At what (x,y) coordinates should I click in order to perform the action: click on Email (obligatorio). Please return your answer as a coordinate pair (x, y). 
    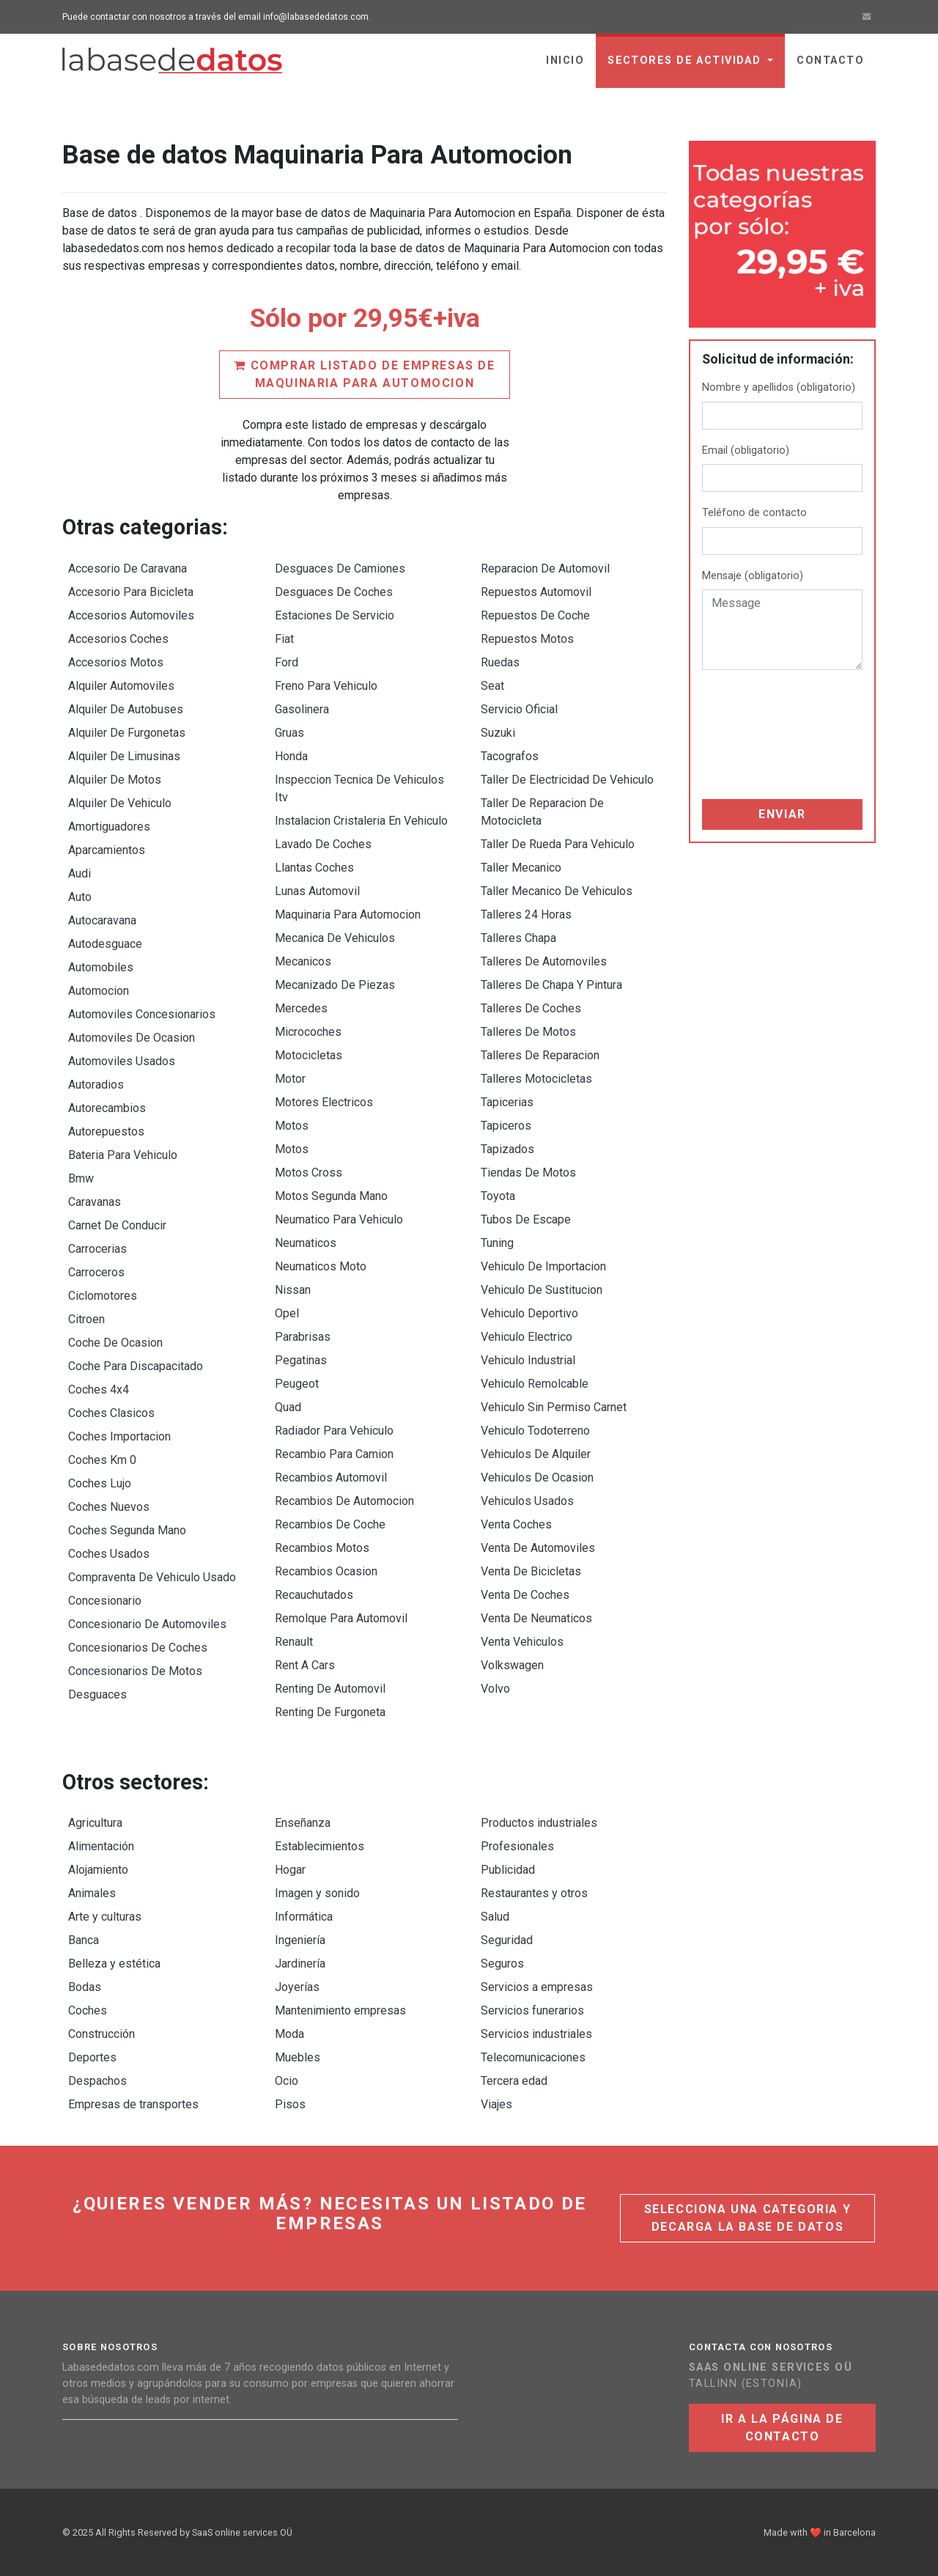
    Looking at the image, I should click on (745, 450).